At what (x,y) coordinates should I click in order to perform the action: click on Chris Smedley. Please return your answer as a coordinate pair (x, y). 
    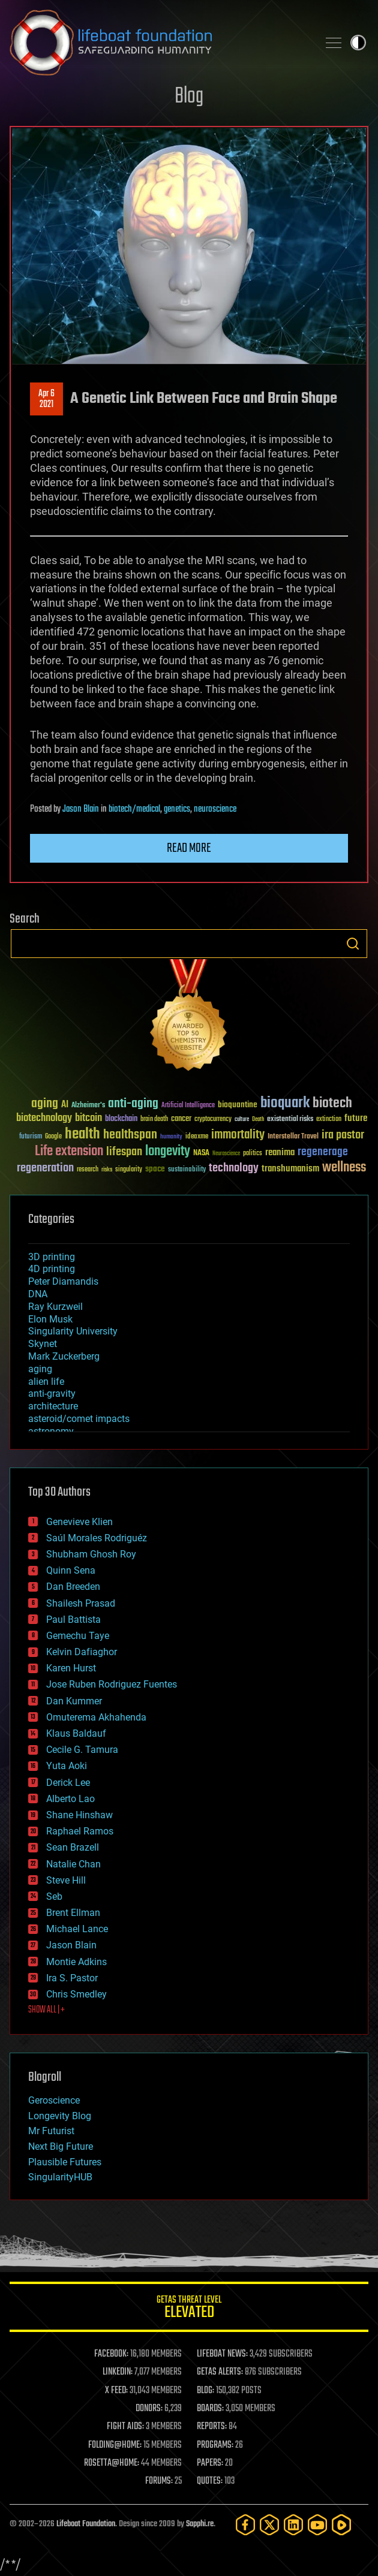
    Looking at the image, I should click on (76, 1994).